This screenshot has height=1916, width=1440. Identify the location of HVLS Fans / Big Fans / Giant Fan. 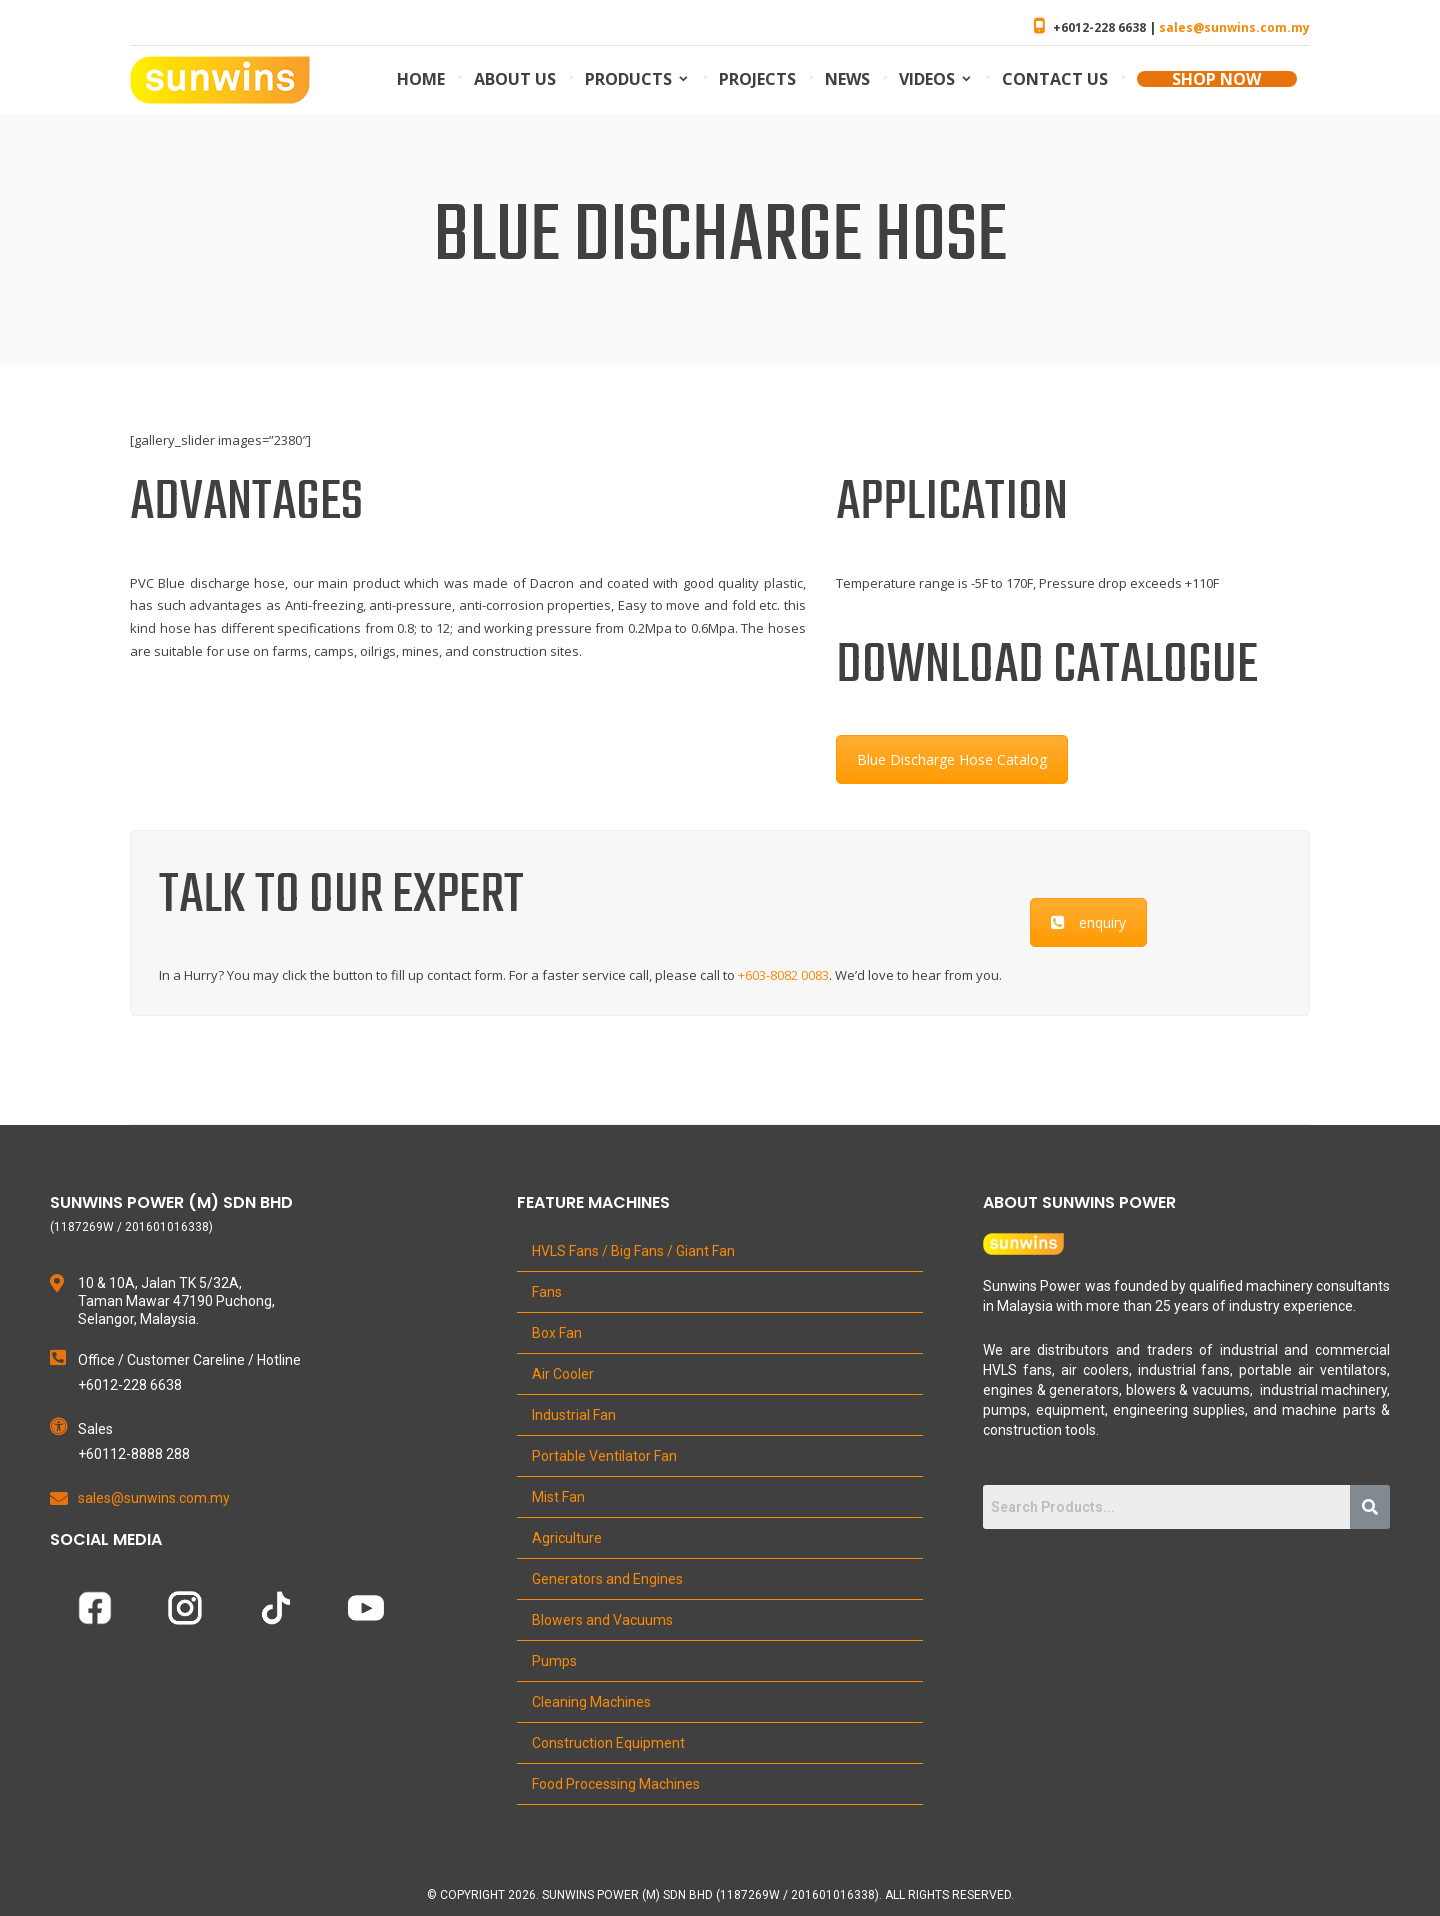
(633, 1251).